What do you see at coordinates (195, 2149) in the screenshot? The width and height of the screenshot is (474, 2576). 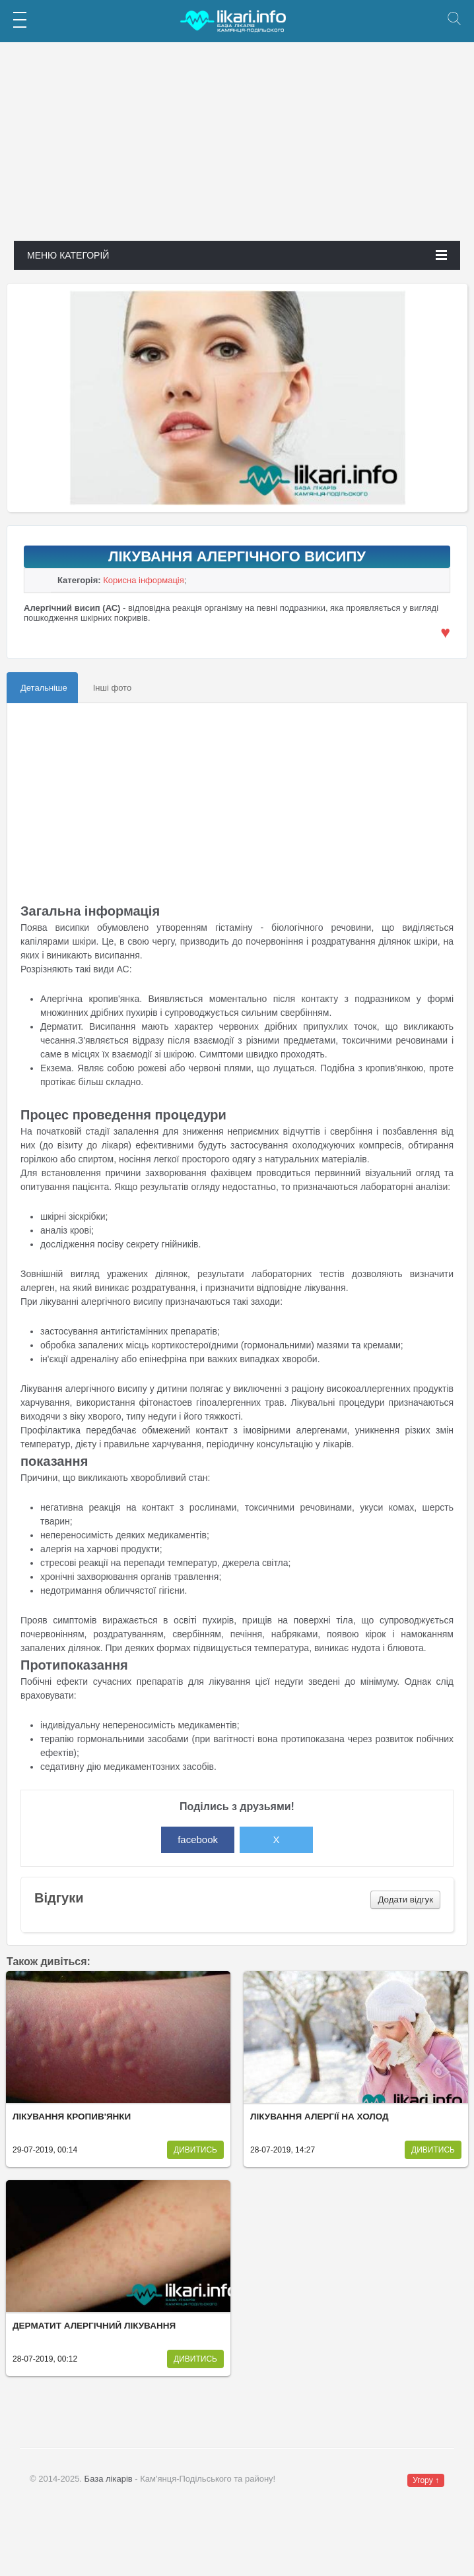 I see `Дивитись` at bounding box center [195, 2149].